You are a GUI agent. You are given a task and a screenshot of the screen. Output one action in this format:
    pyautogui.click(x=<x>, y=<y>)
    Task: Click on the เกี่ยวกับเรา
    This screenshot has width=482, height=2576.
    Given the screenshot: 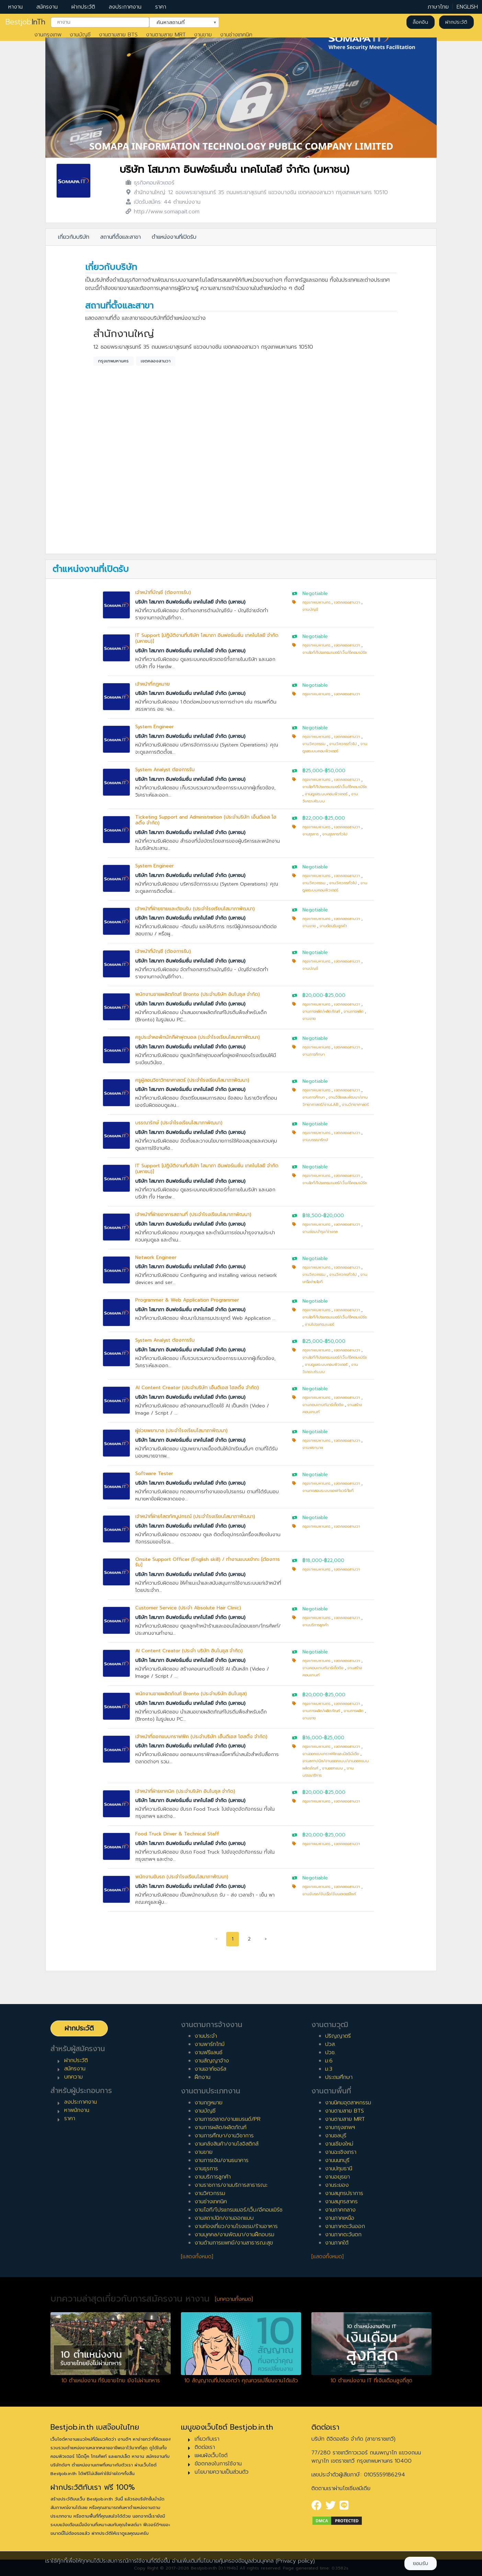 What is the action you would take?
    pyautogui.click(x=207, y=2439)
    